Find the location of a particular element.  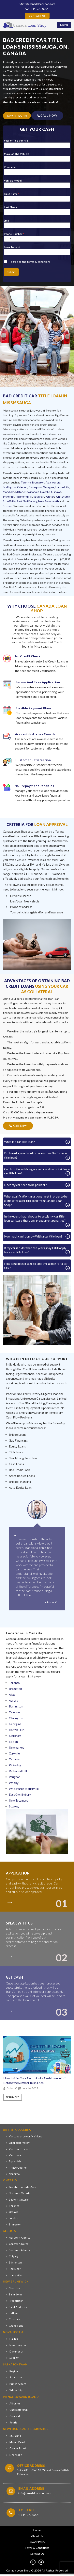

Newmarket is located at coordinates (31, 493).